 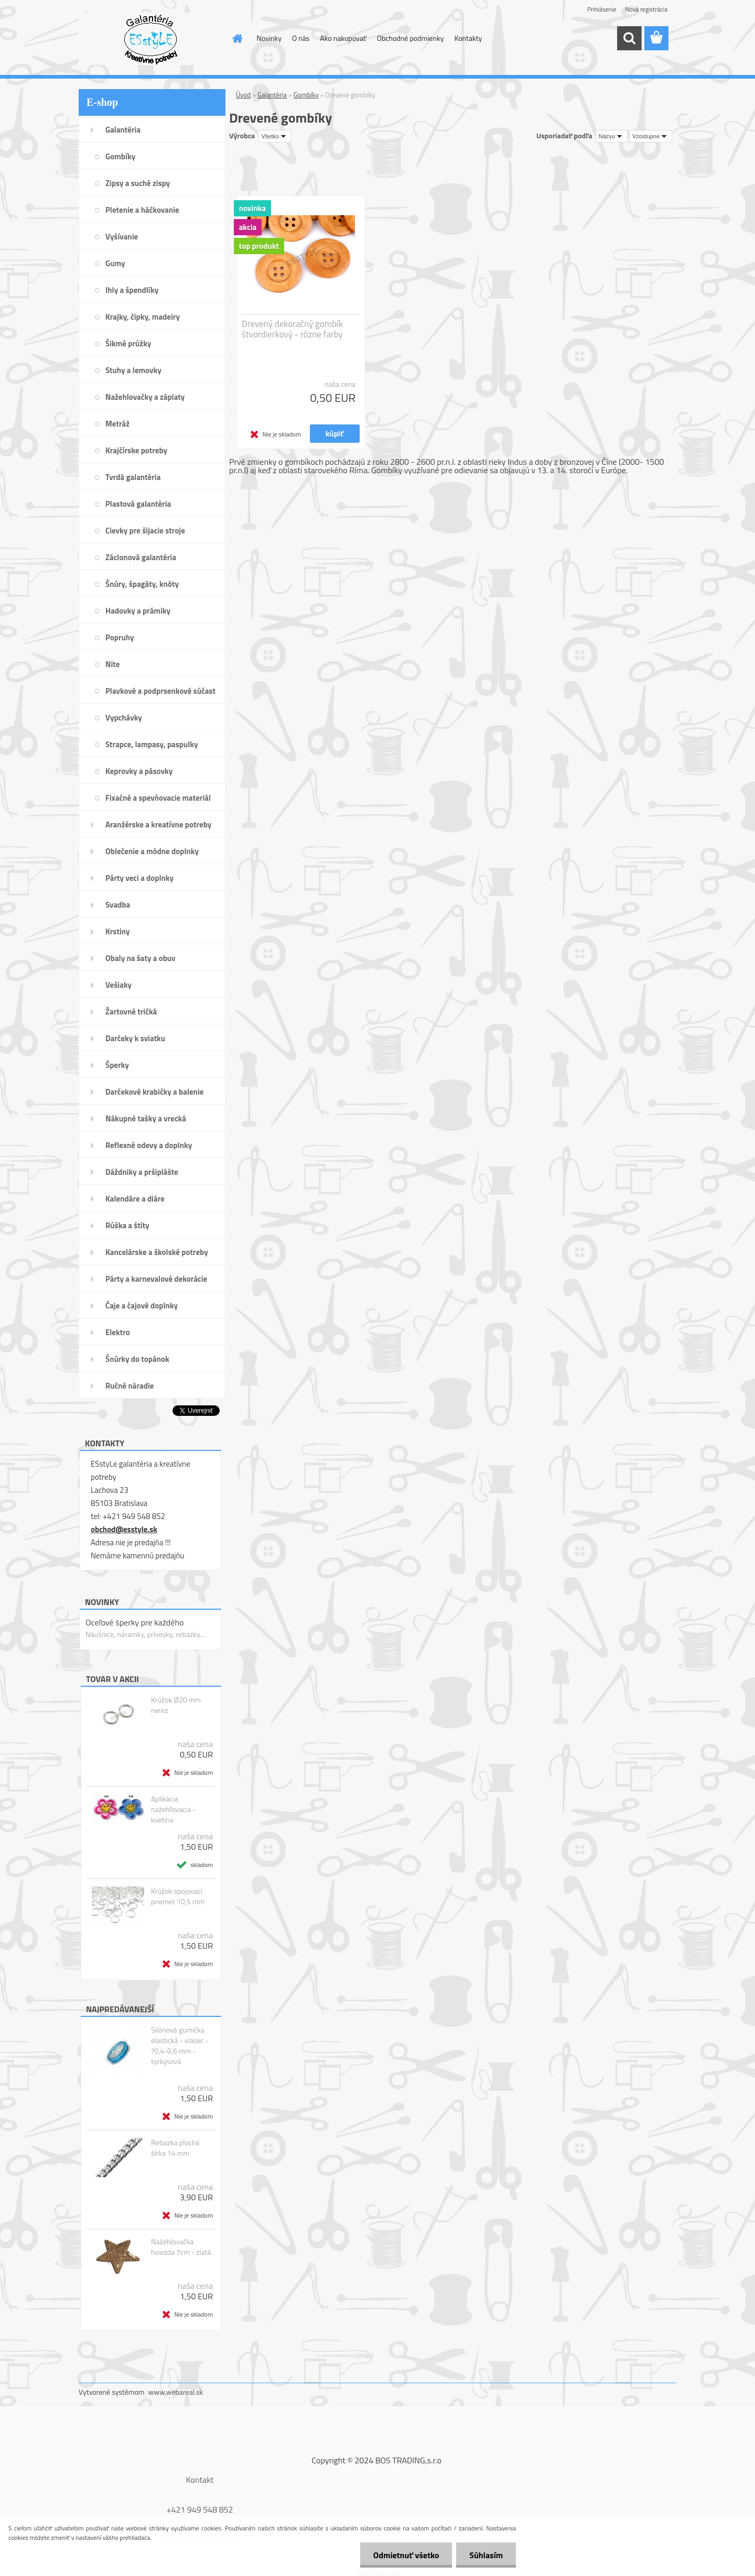 I want to click on Aplikácia nažehľovacia - kvetina, so click(x=173, y=1809).